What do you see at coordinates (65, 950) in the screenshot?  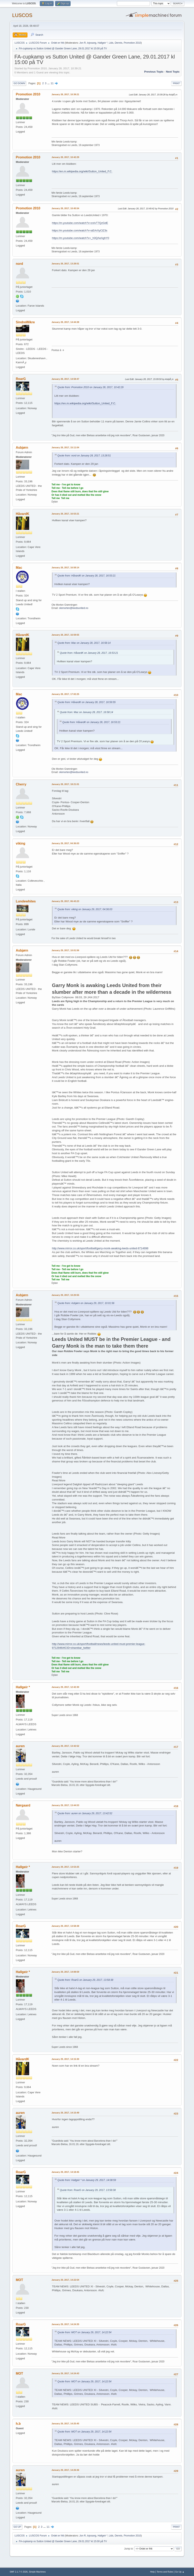 I see `January 29, 2017, 10:01:56` at bounding box center [65, 950].